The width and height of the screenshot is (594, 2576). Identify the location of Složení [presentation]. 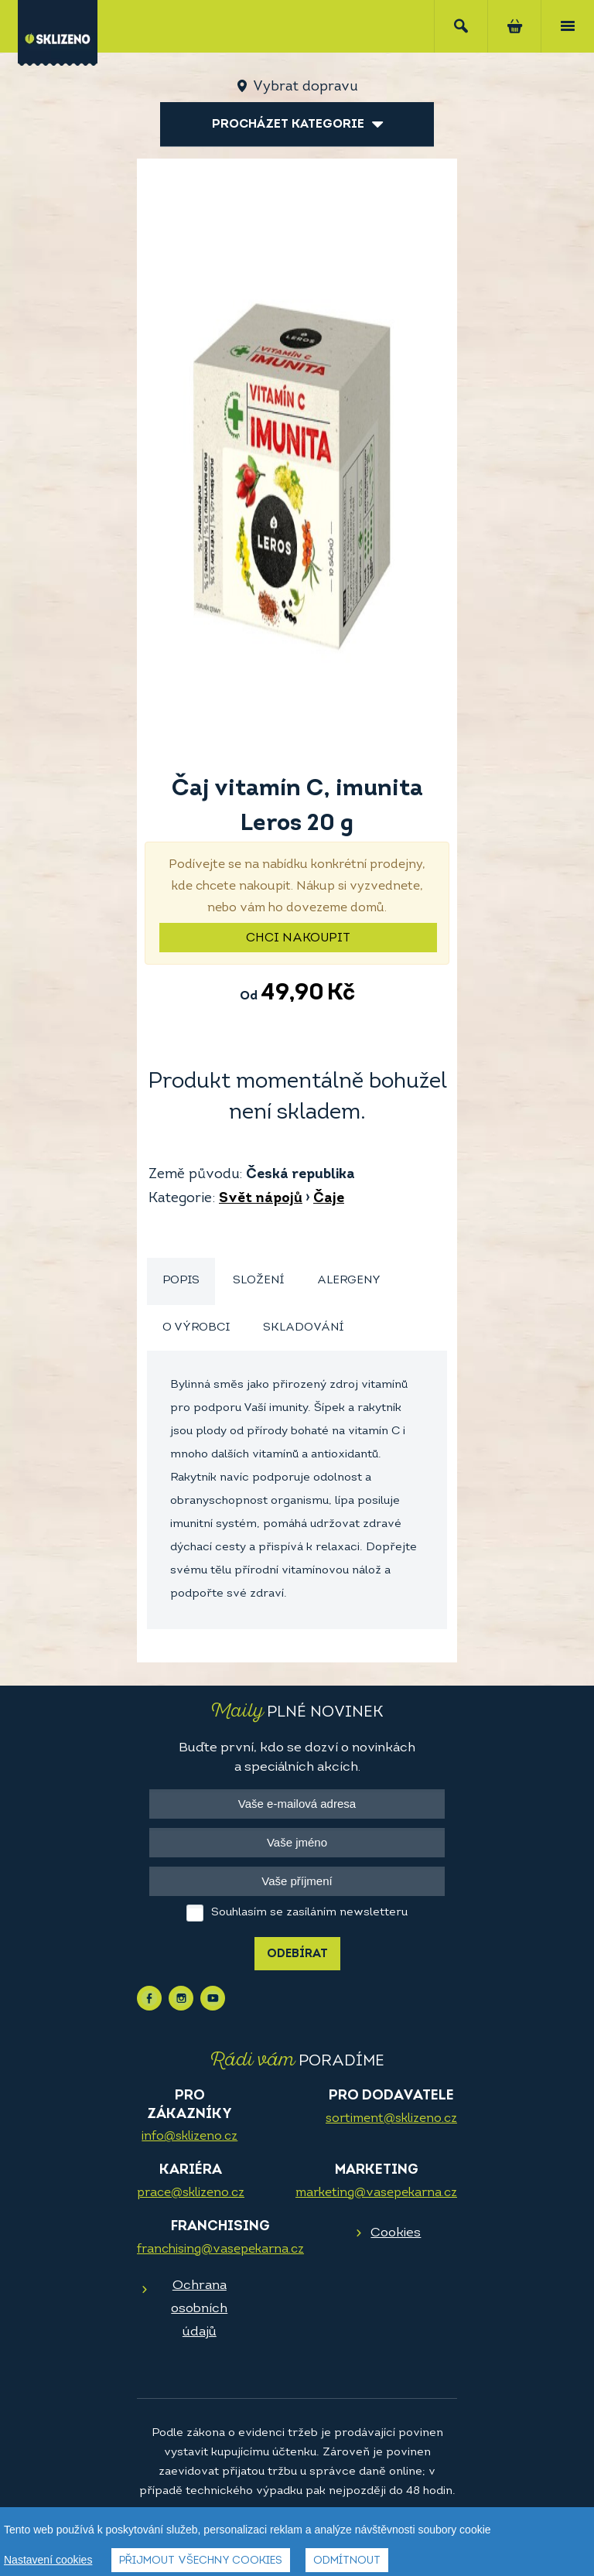
(258, 1280).